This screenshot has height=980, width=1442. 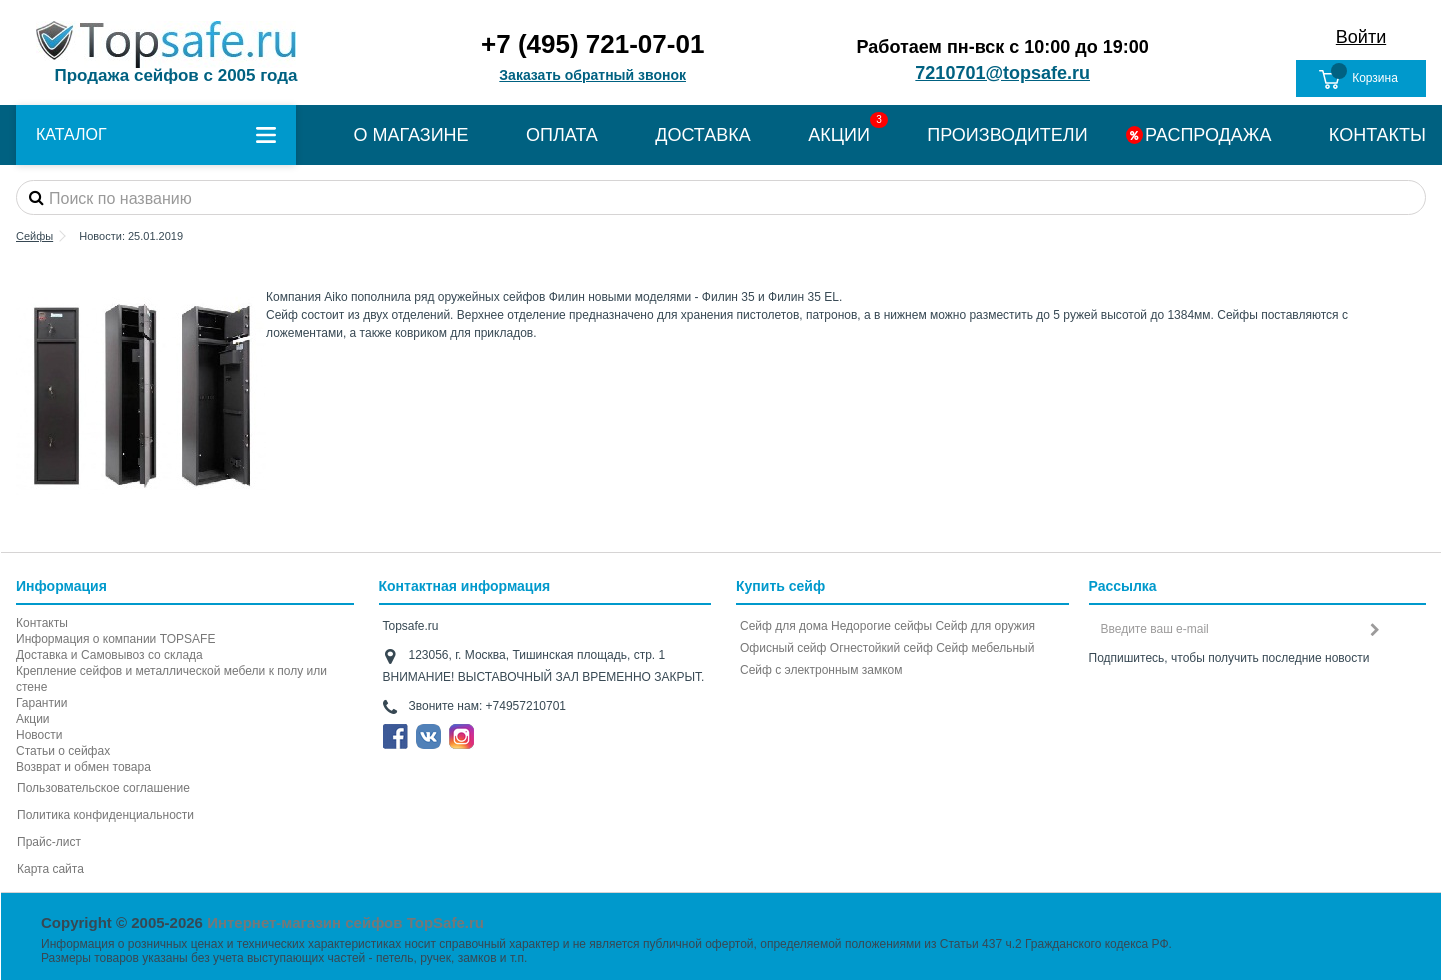 I want to click on Прайс-лист, so click(x=49, y=842).